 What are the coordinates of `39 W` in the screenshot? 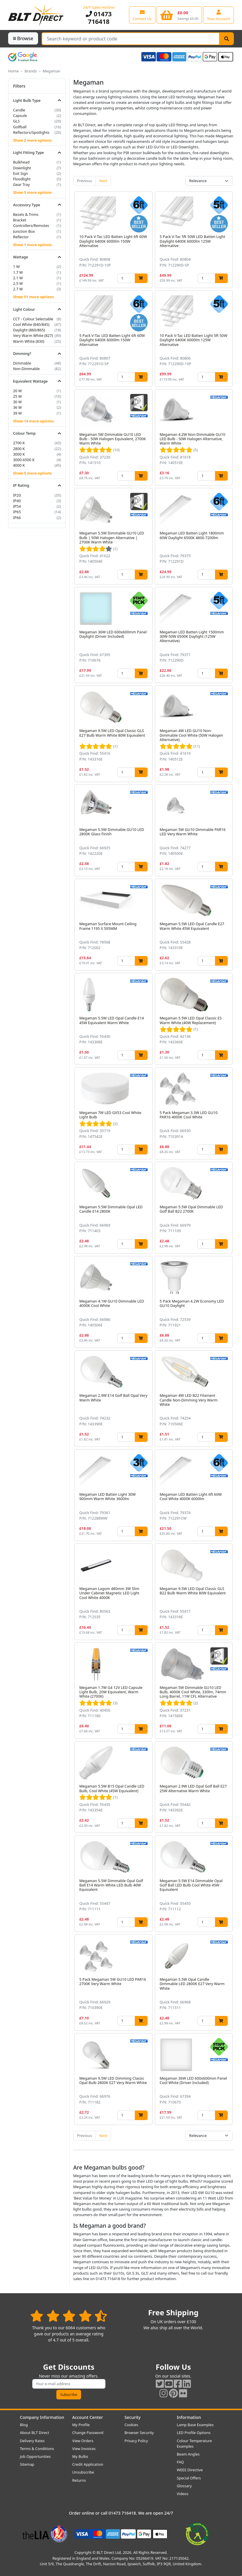 It's located at (17, 413).